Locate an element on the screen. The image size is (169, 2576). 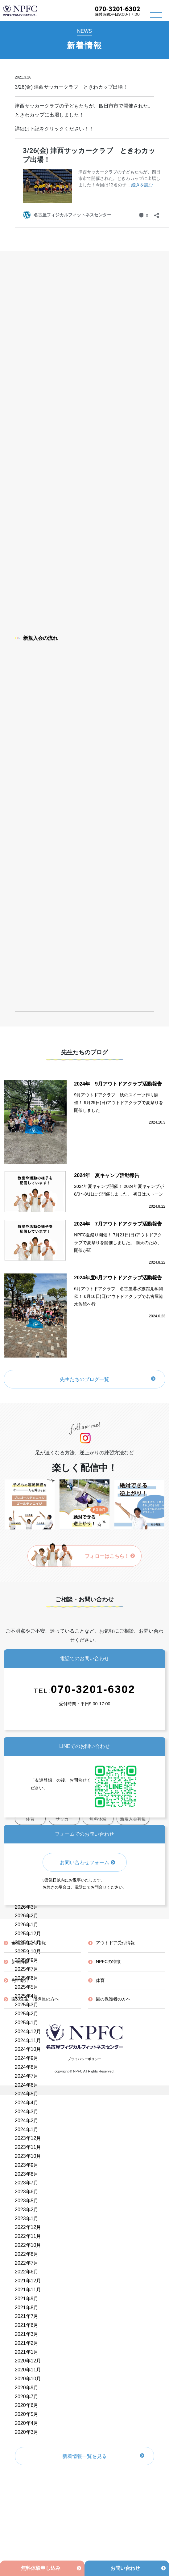
2024年2月 is located at coordinates (27, 2120).